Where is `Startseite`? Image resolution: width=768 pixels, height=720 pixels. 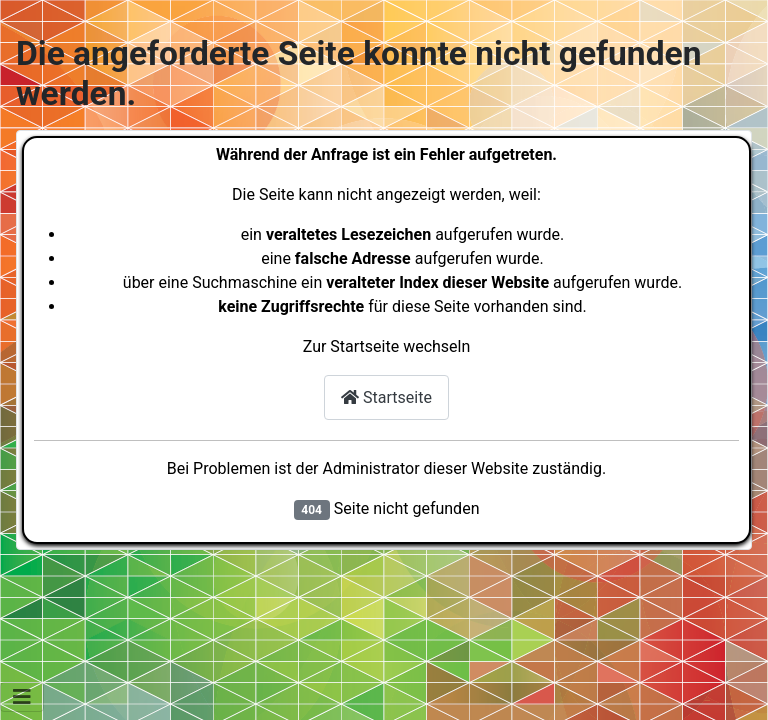 Startseite is located at coordinates (386, 397).